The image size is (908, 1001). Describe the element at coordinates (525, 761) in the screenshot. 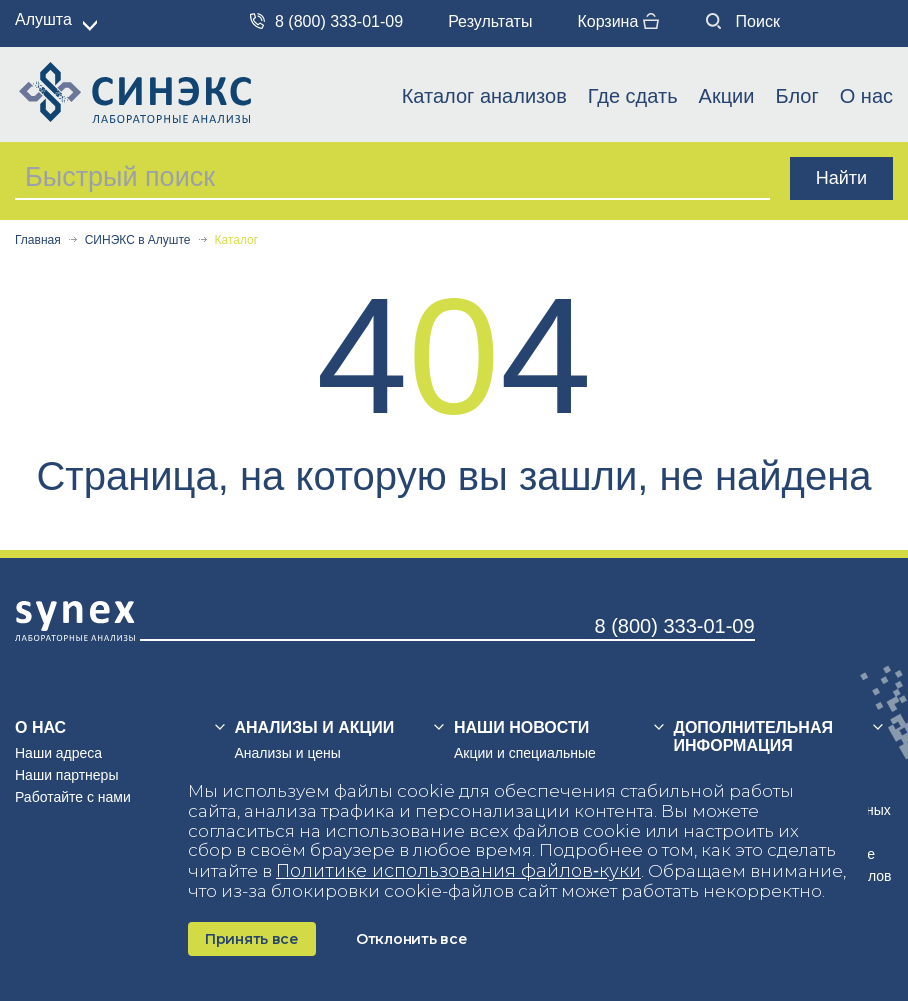

I see `Акции и специальные предложения` at that location.